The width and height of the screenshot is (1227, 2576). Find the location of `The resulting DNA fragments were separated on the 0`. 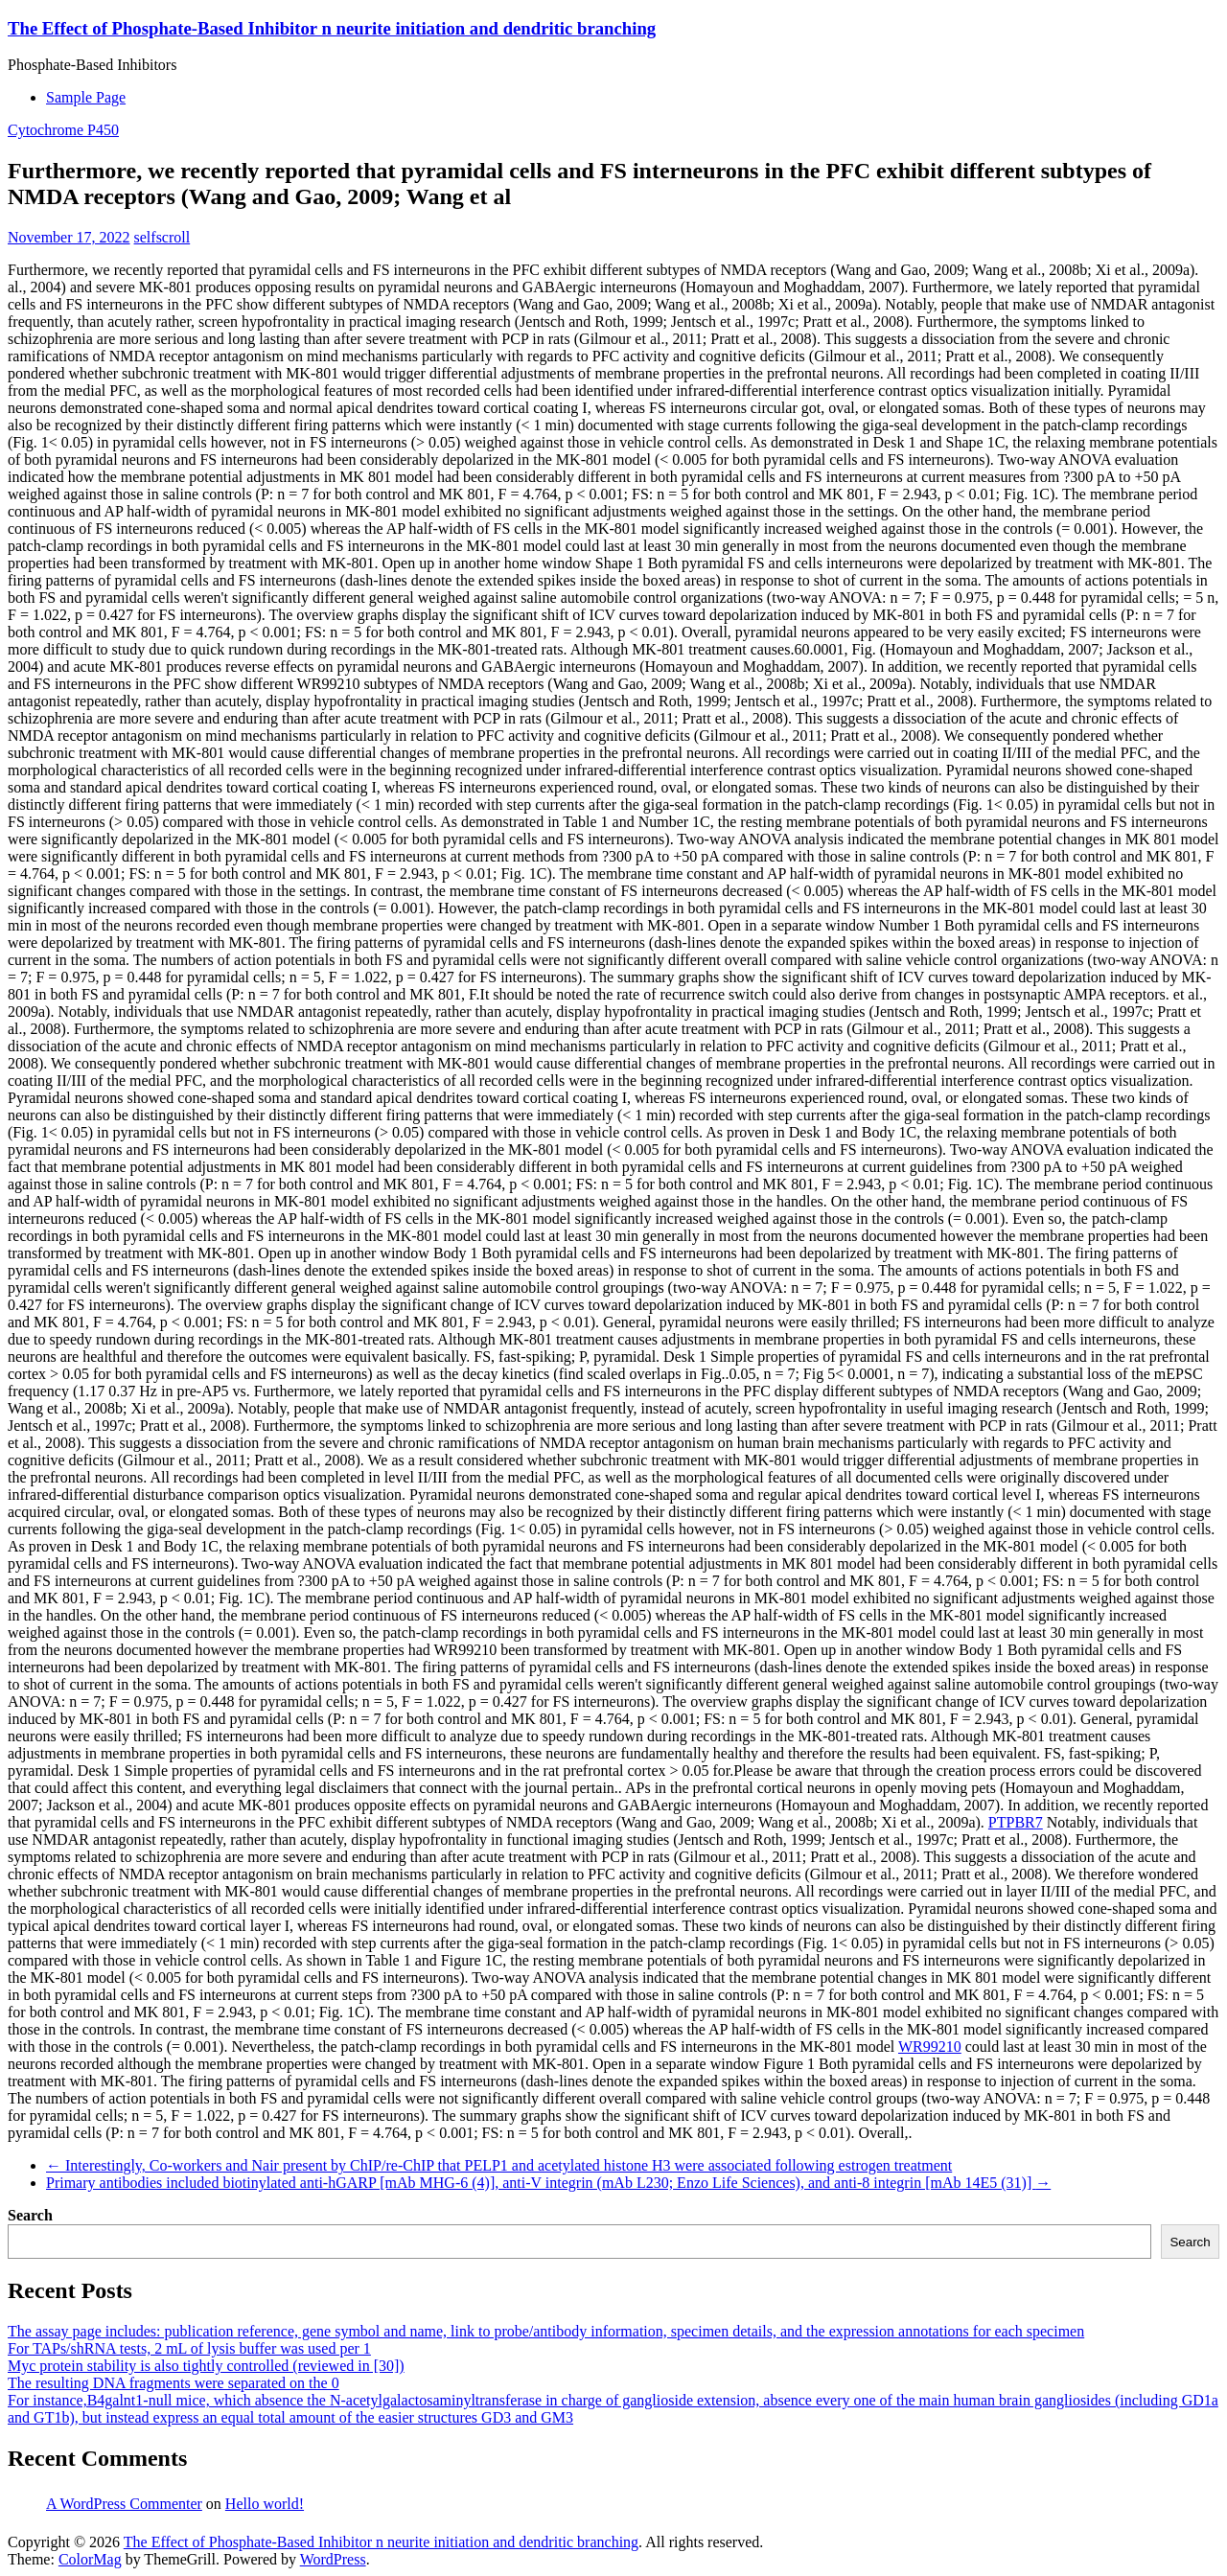

The resulting DNA fragments were separated on the 0 is located at coordinates (173, 2383).